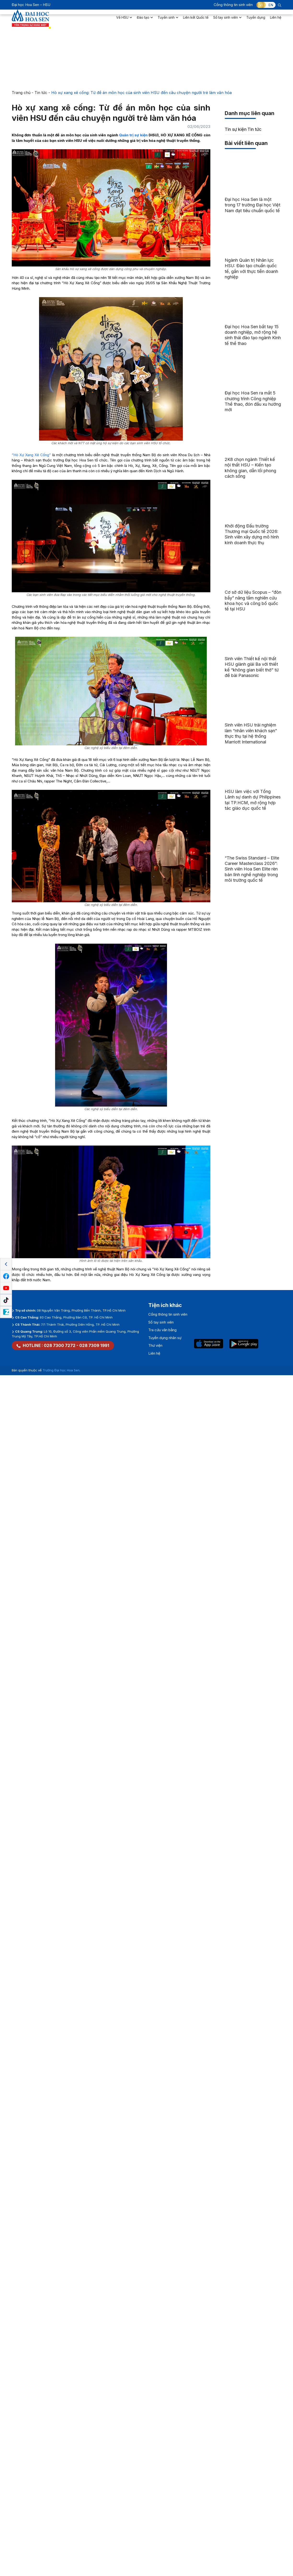 Image resolution: width=293 pixels, height=2576 pixels. What do you see at coordinates (21, 92) in the screenshot?
I see `Trang chủ` at bounding box center [21, 92].